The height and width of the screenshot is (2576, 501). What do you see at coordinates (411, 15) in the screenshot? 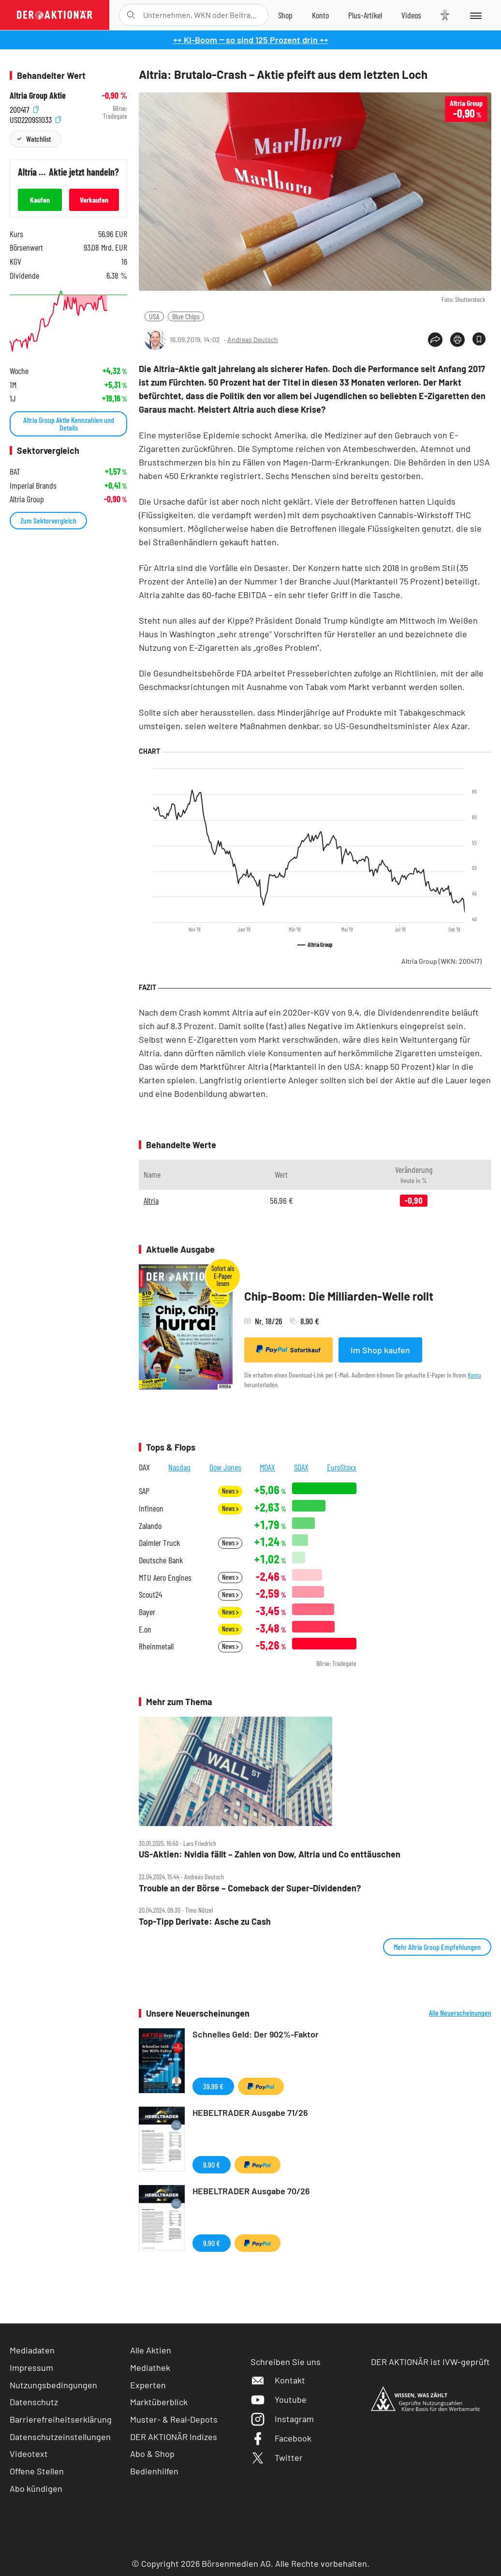
I see `[Videos]` at bounding box center [411, 15].